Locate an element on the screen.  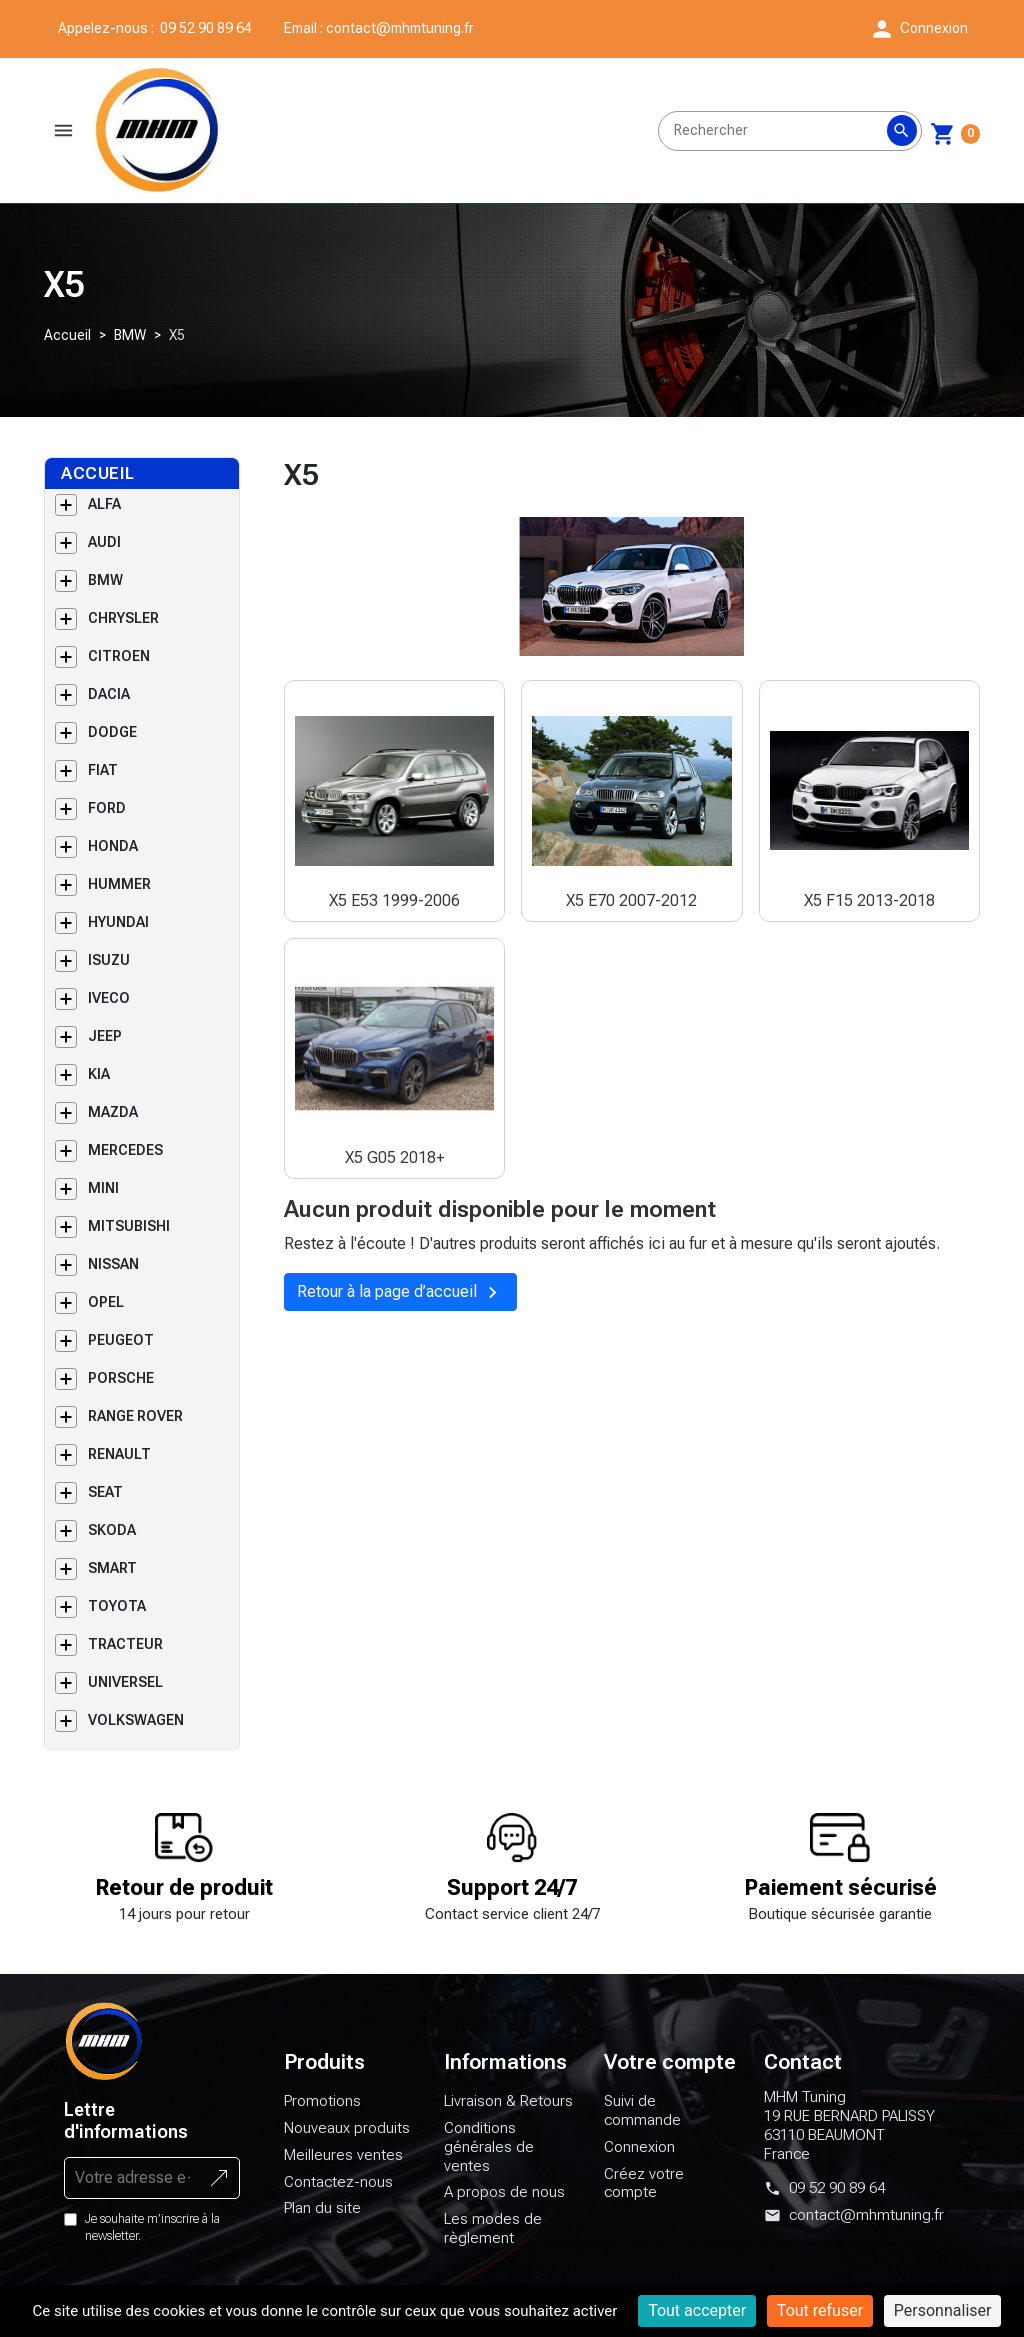
JEEP is located at coordinates (105, 1126).